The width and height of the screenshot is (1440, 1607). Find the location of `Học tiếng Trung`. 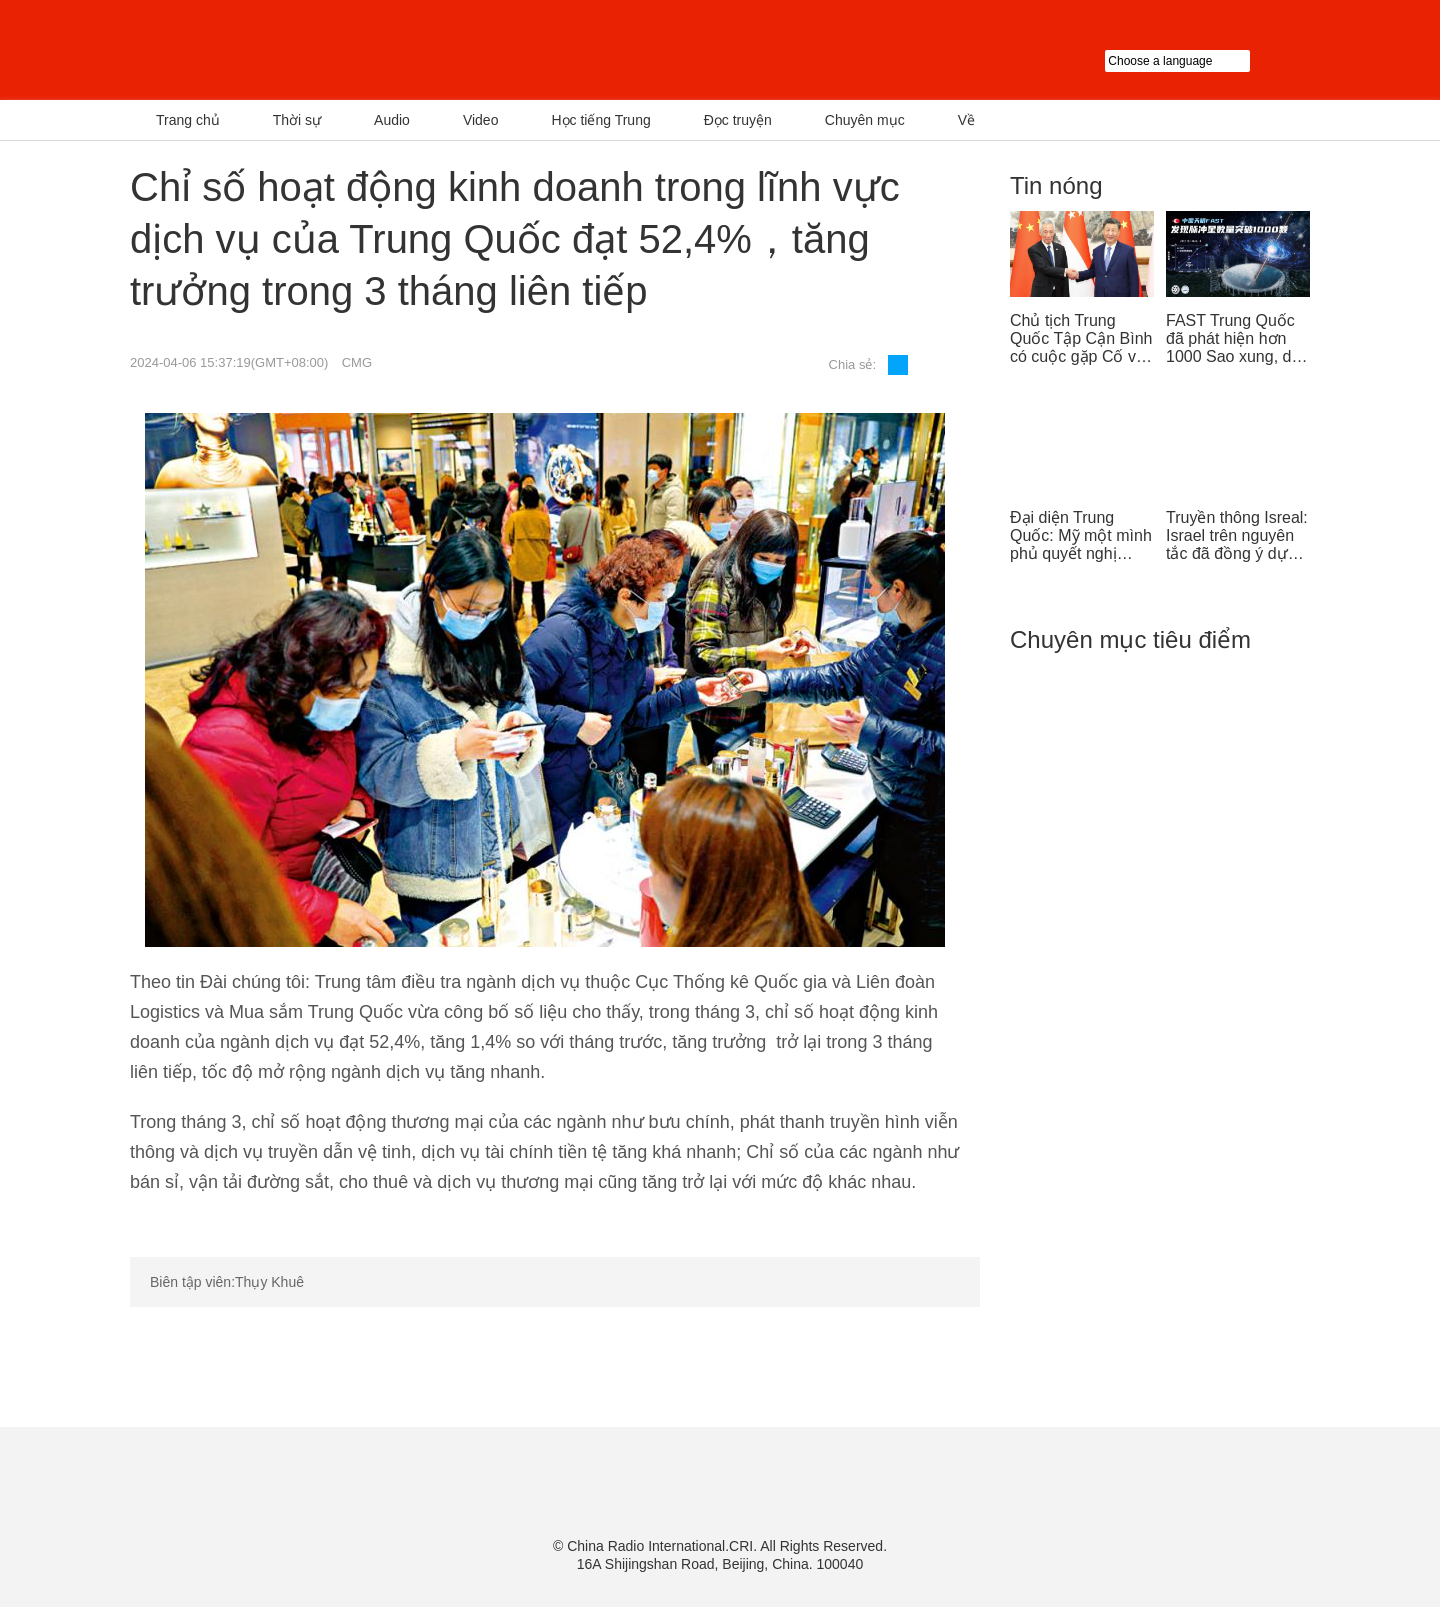

Học tiếng Trung is located at coordinates (600, 120).